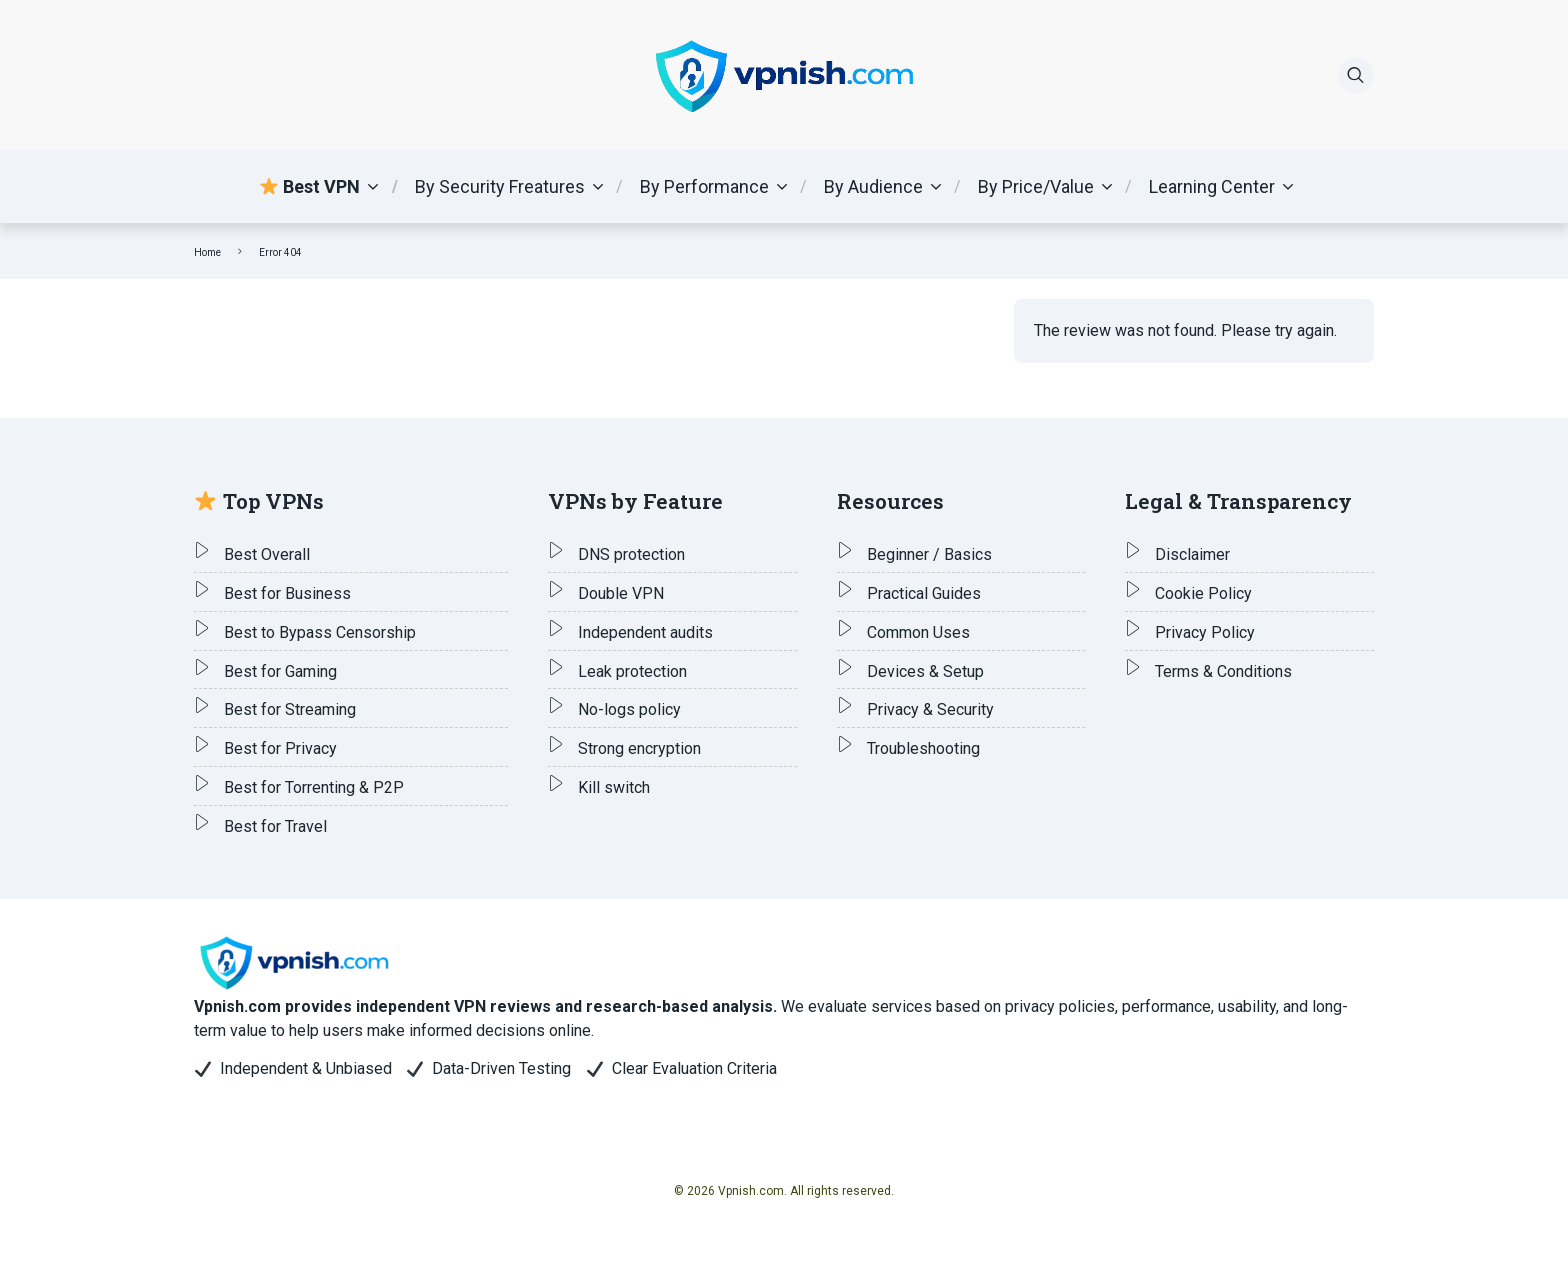 Image resolution: width=1568 pixels, height=1271 pixels. What do you see at coordinates (614, 787) in the screenshot?
I see `Kill switch` at bounding box center [614, 787].